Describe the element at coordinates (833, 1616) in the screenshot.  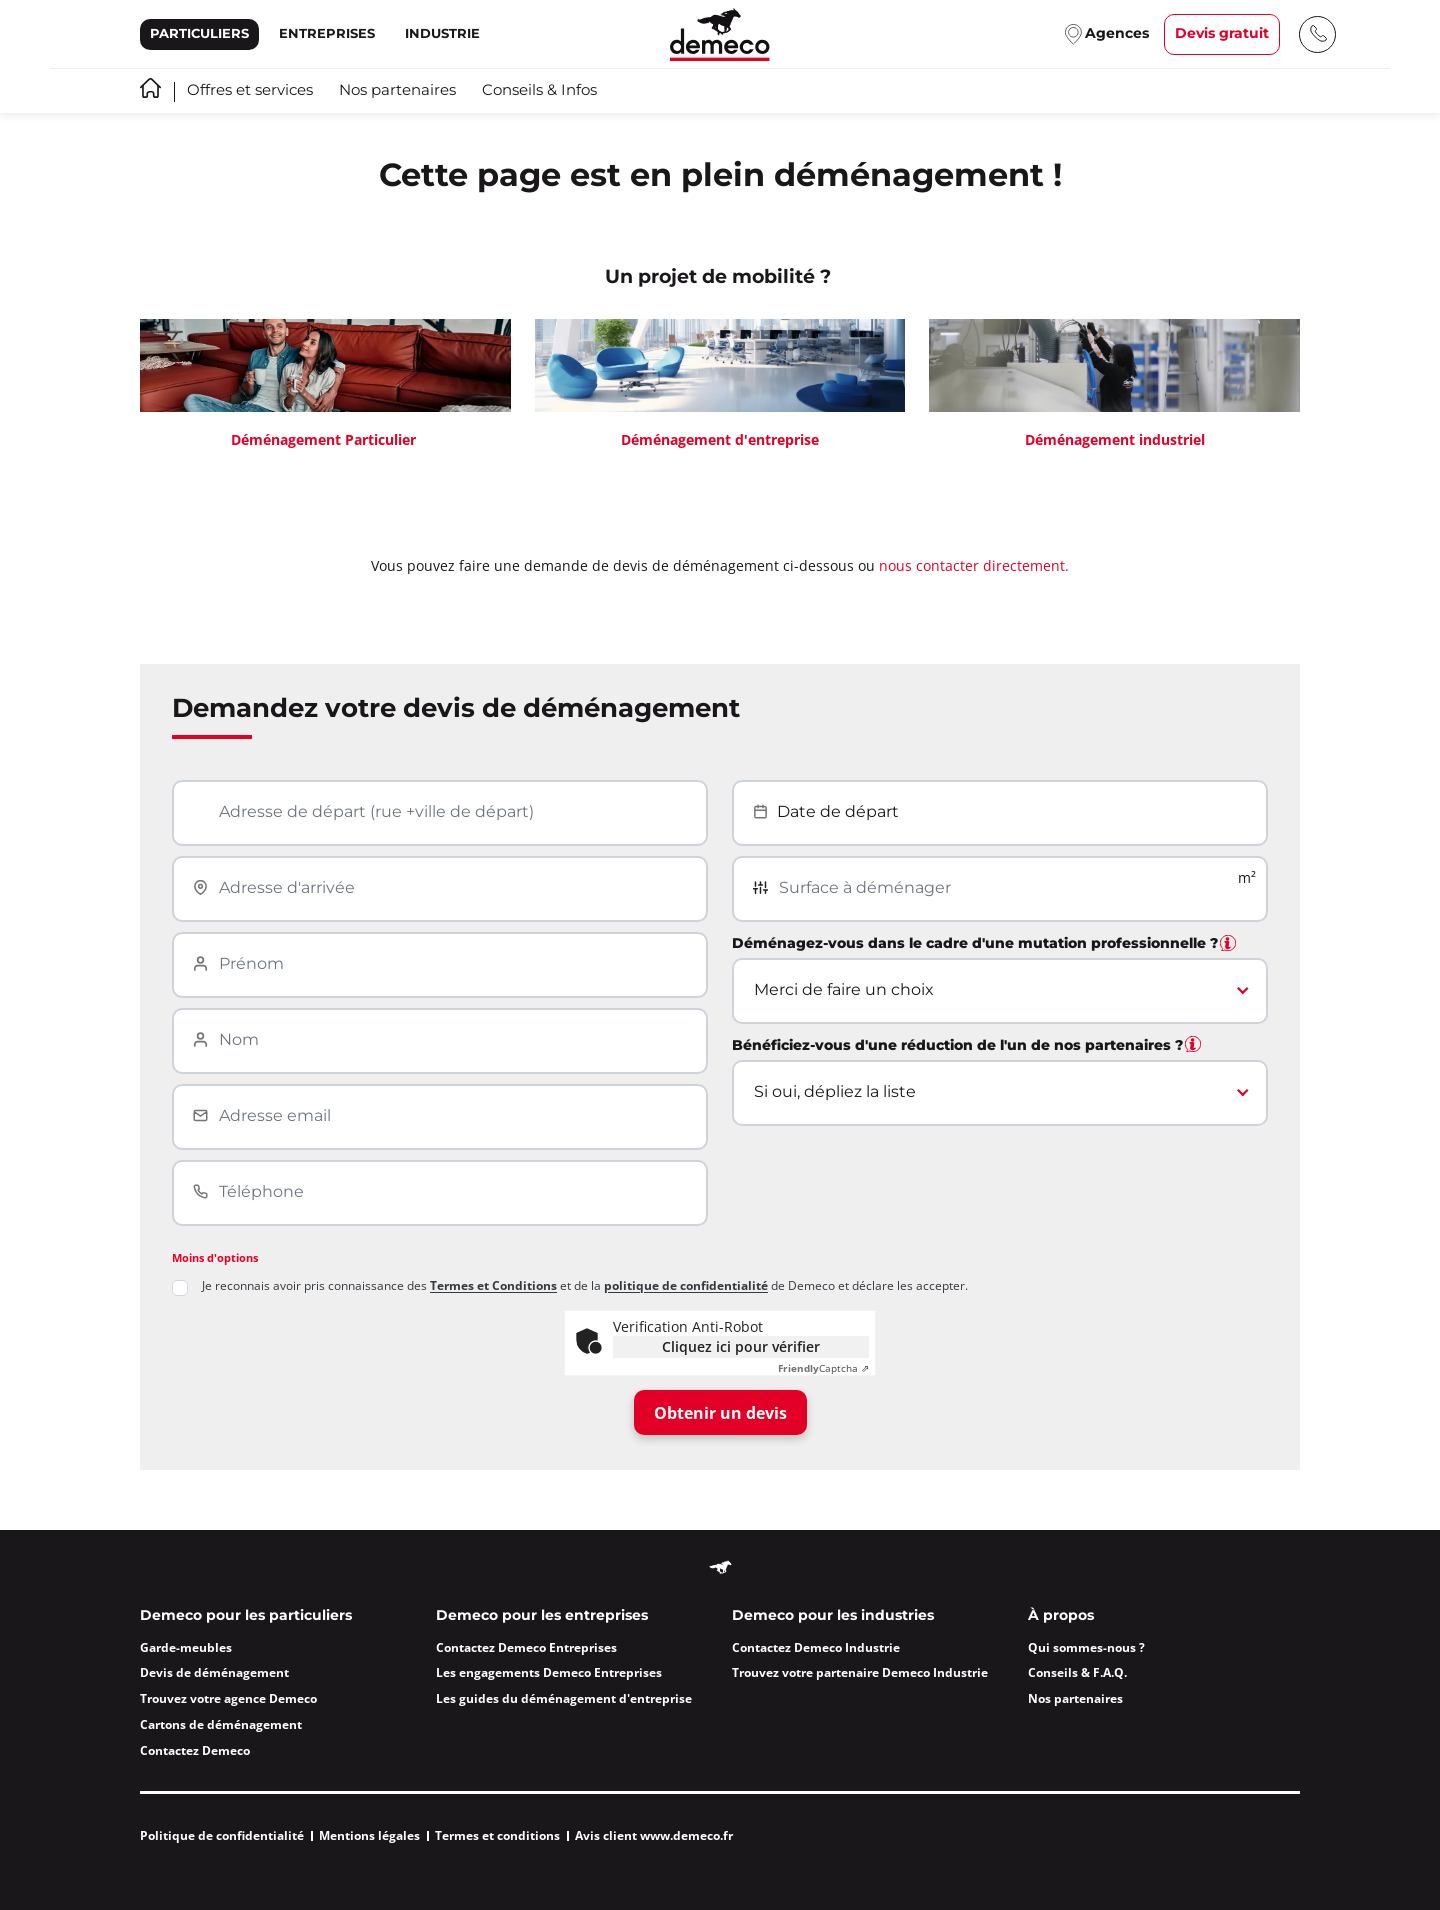
I see `Demeco pour les industries` at that location.